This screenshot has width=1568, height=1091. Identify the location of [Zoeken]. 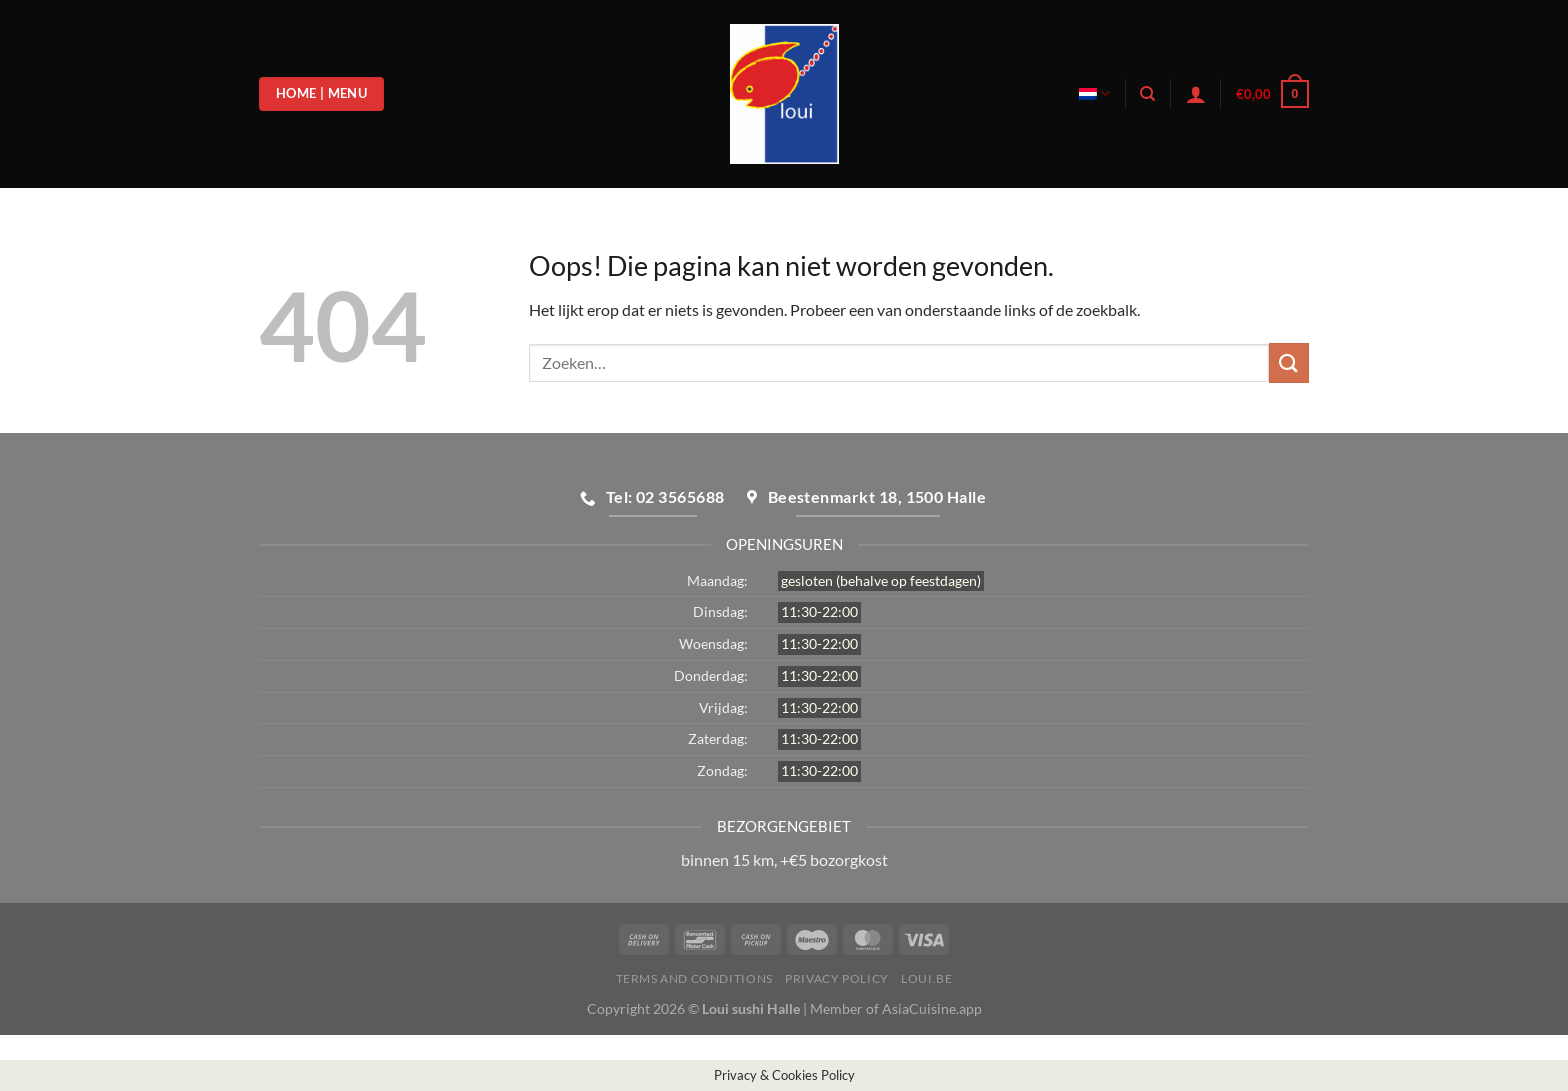
(1147, 94).